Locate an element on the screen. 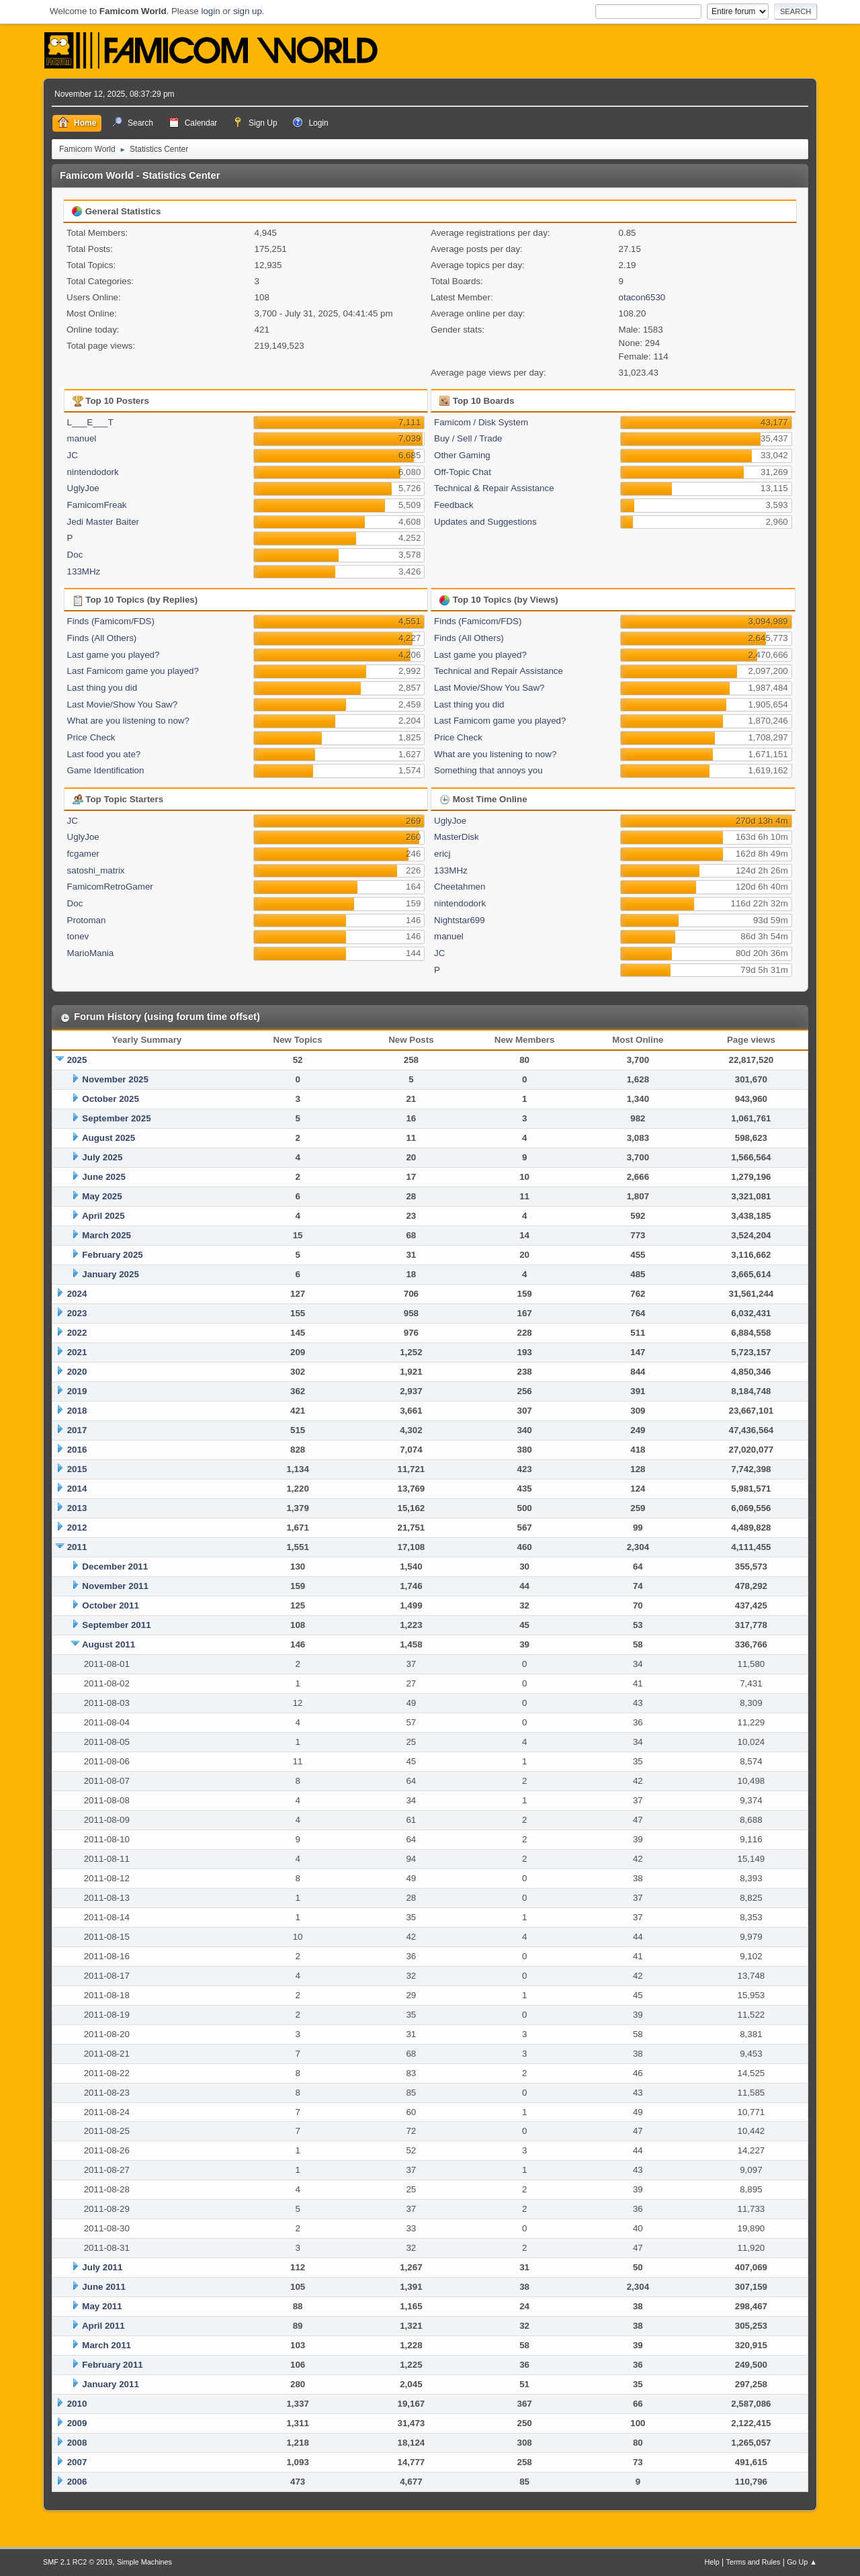 The height and width of the screenshot is (2576, 860). FamicomRetroGamer is located at coordinates (110, 887).